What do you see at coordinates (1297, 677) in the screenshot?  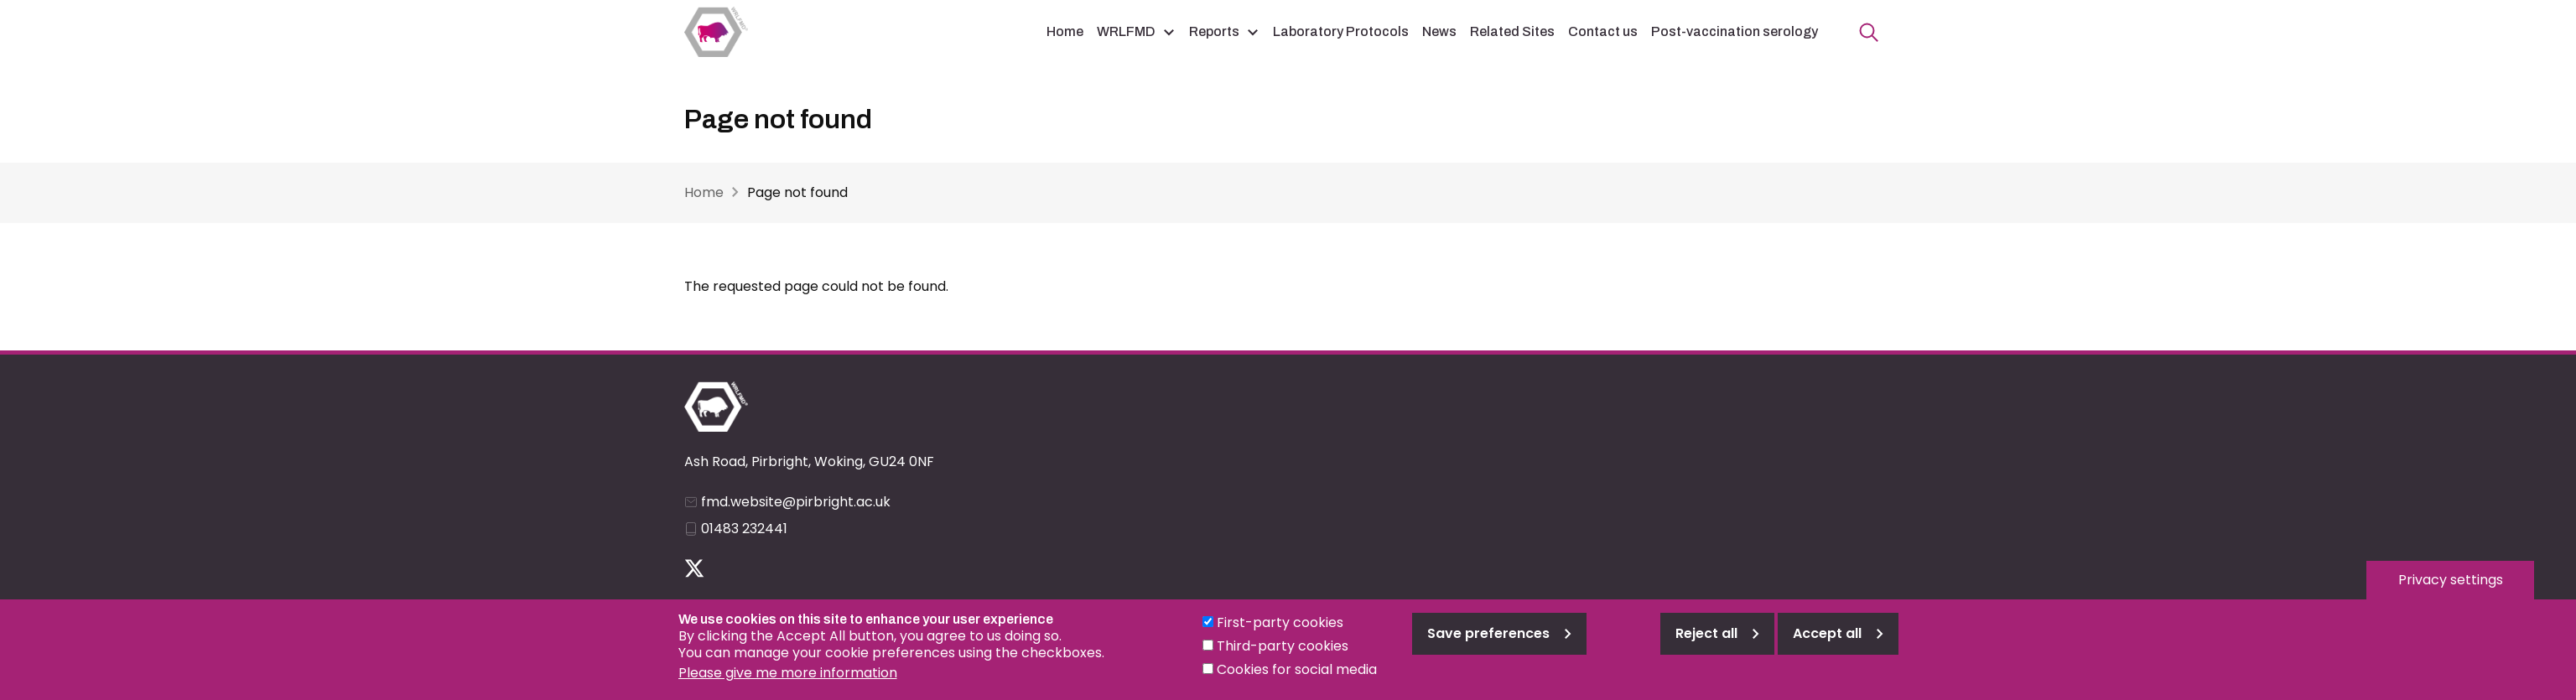 I see `Cookies for social media` at bounding box center [1297, 677].